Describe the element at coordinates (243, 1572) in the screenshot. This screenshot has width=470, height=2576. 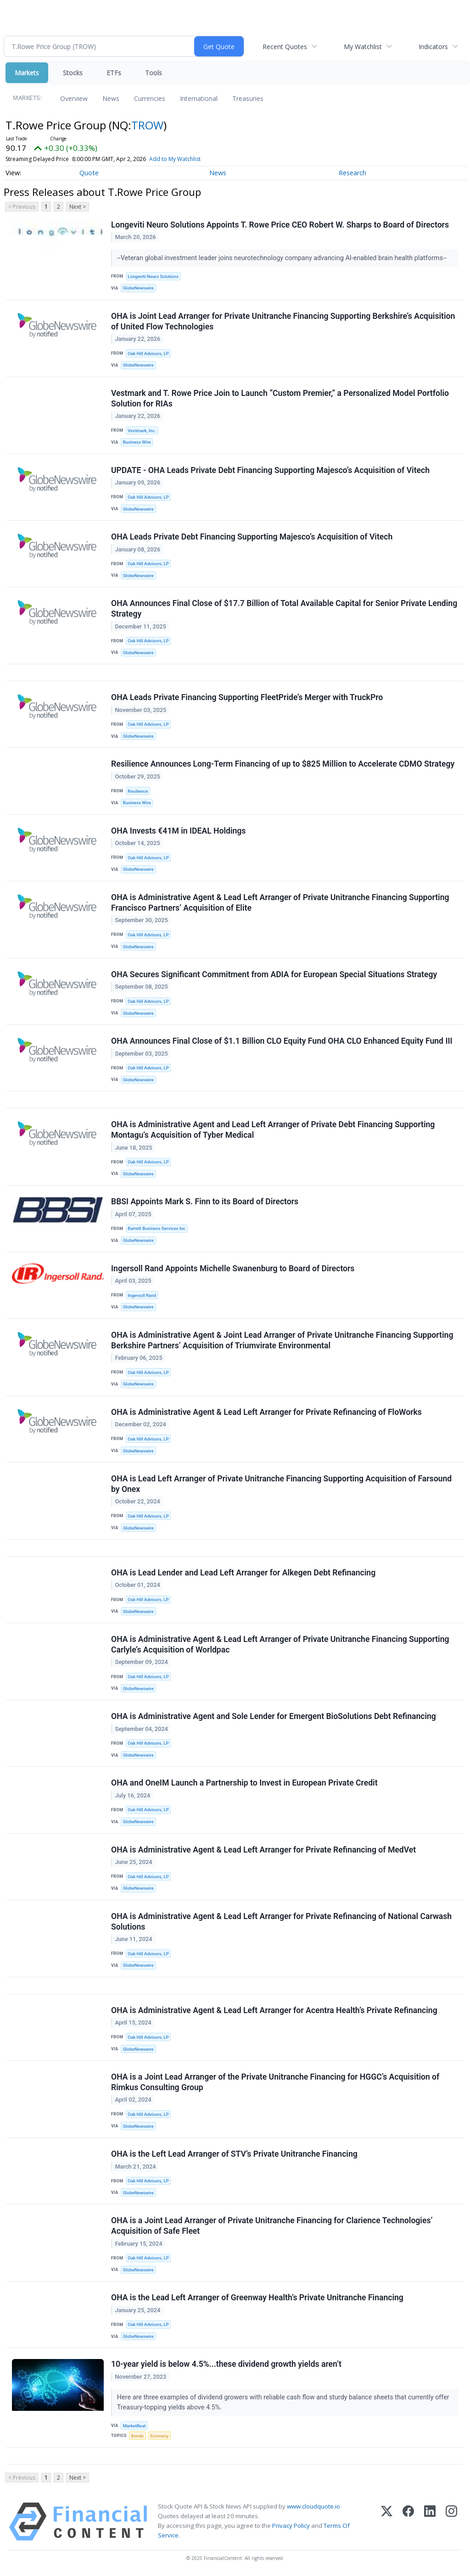
I see `OHA is Lead Lender and Lead Left Arranger for Alkegen Debt Refinancing` at that location.